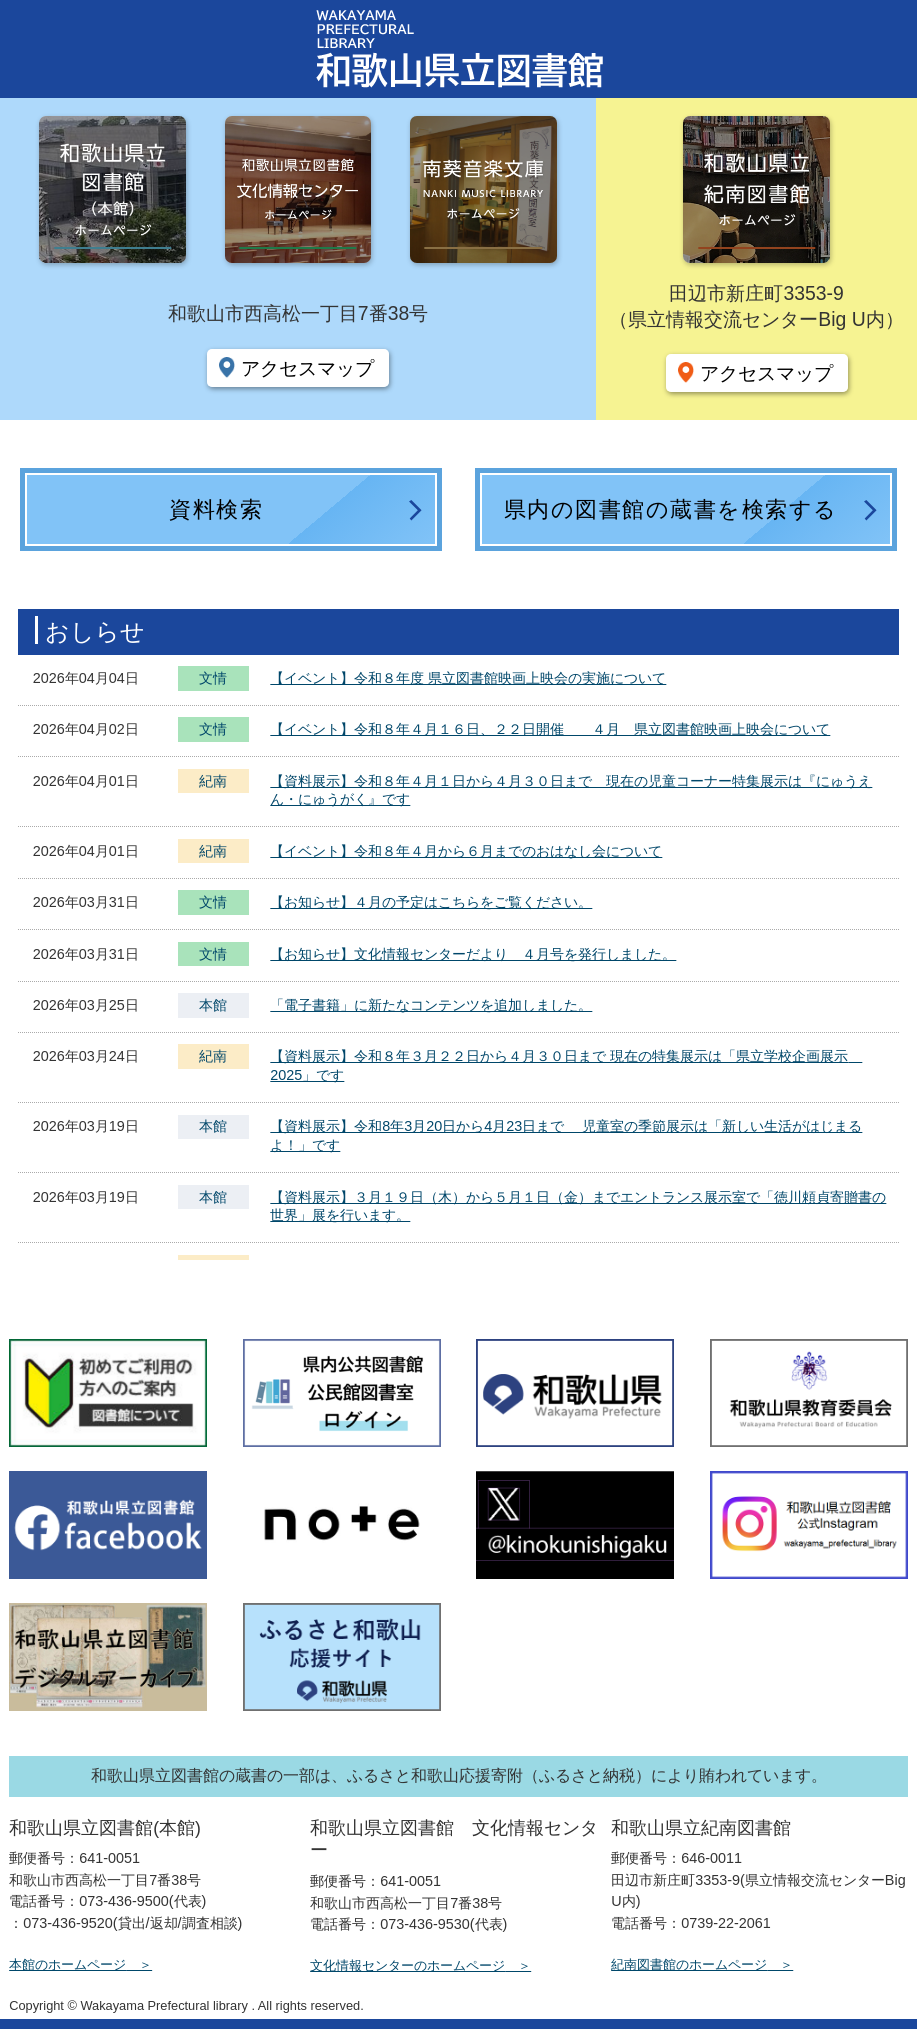 The height and width of the screenshot is (2029, 917). Describe the element at coordinates (216, 509) in the screenshot. I see `資料検索` at that location.